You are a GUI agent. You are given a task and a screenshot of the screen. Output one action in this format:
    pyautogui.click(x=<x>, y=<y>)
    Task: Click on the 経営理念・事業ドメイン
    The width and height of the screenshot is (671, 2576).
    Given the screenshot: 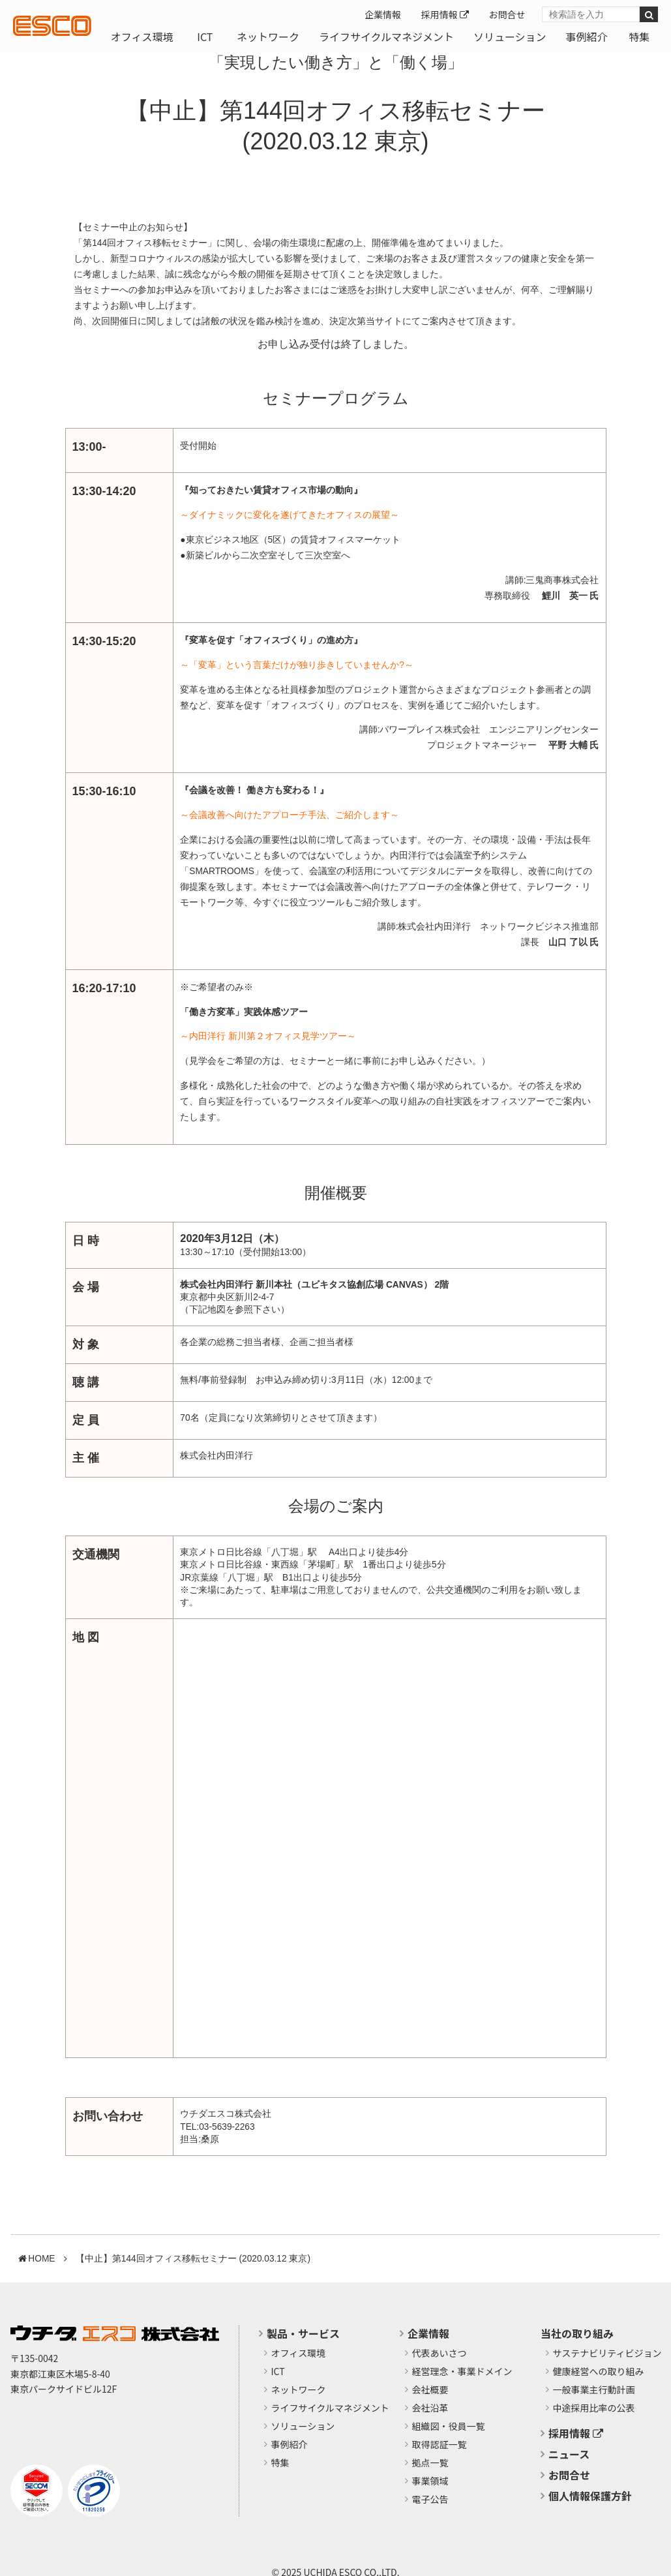 What is the action you would take?
    pyautogui.click(x=462, y=2372)
    